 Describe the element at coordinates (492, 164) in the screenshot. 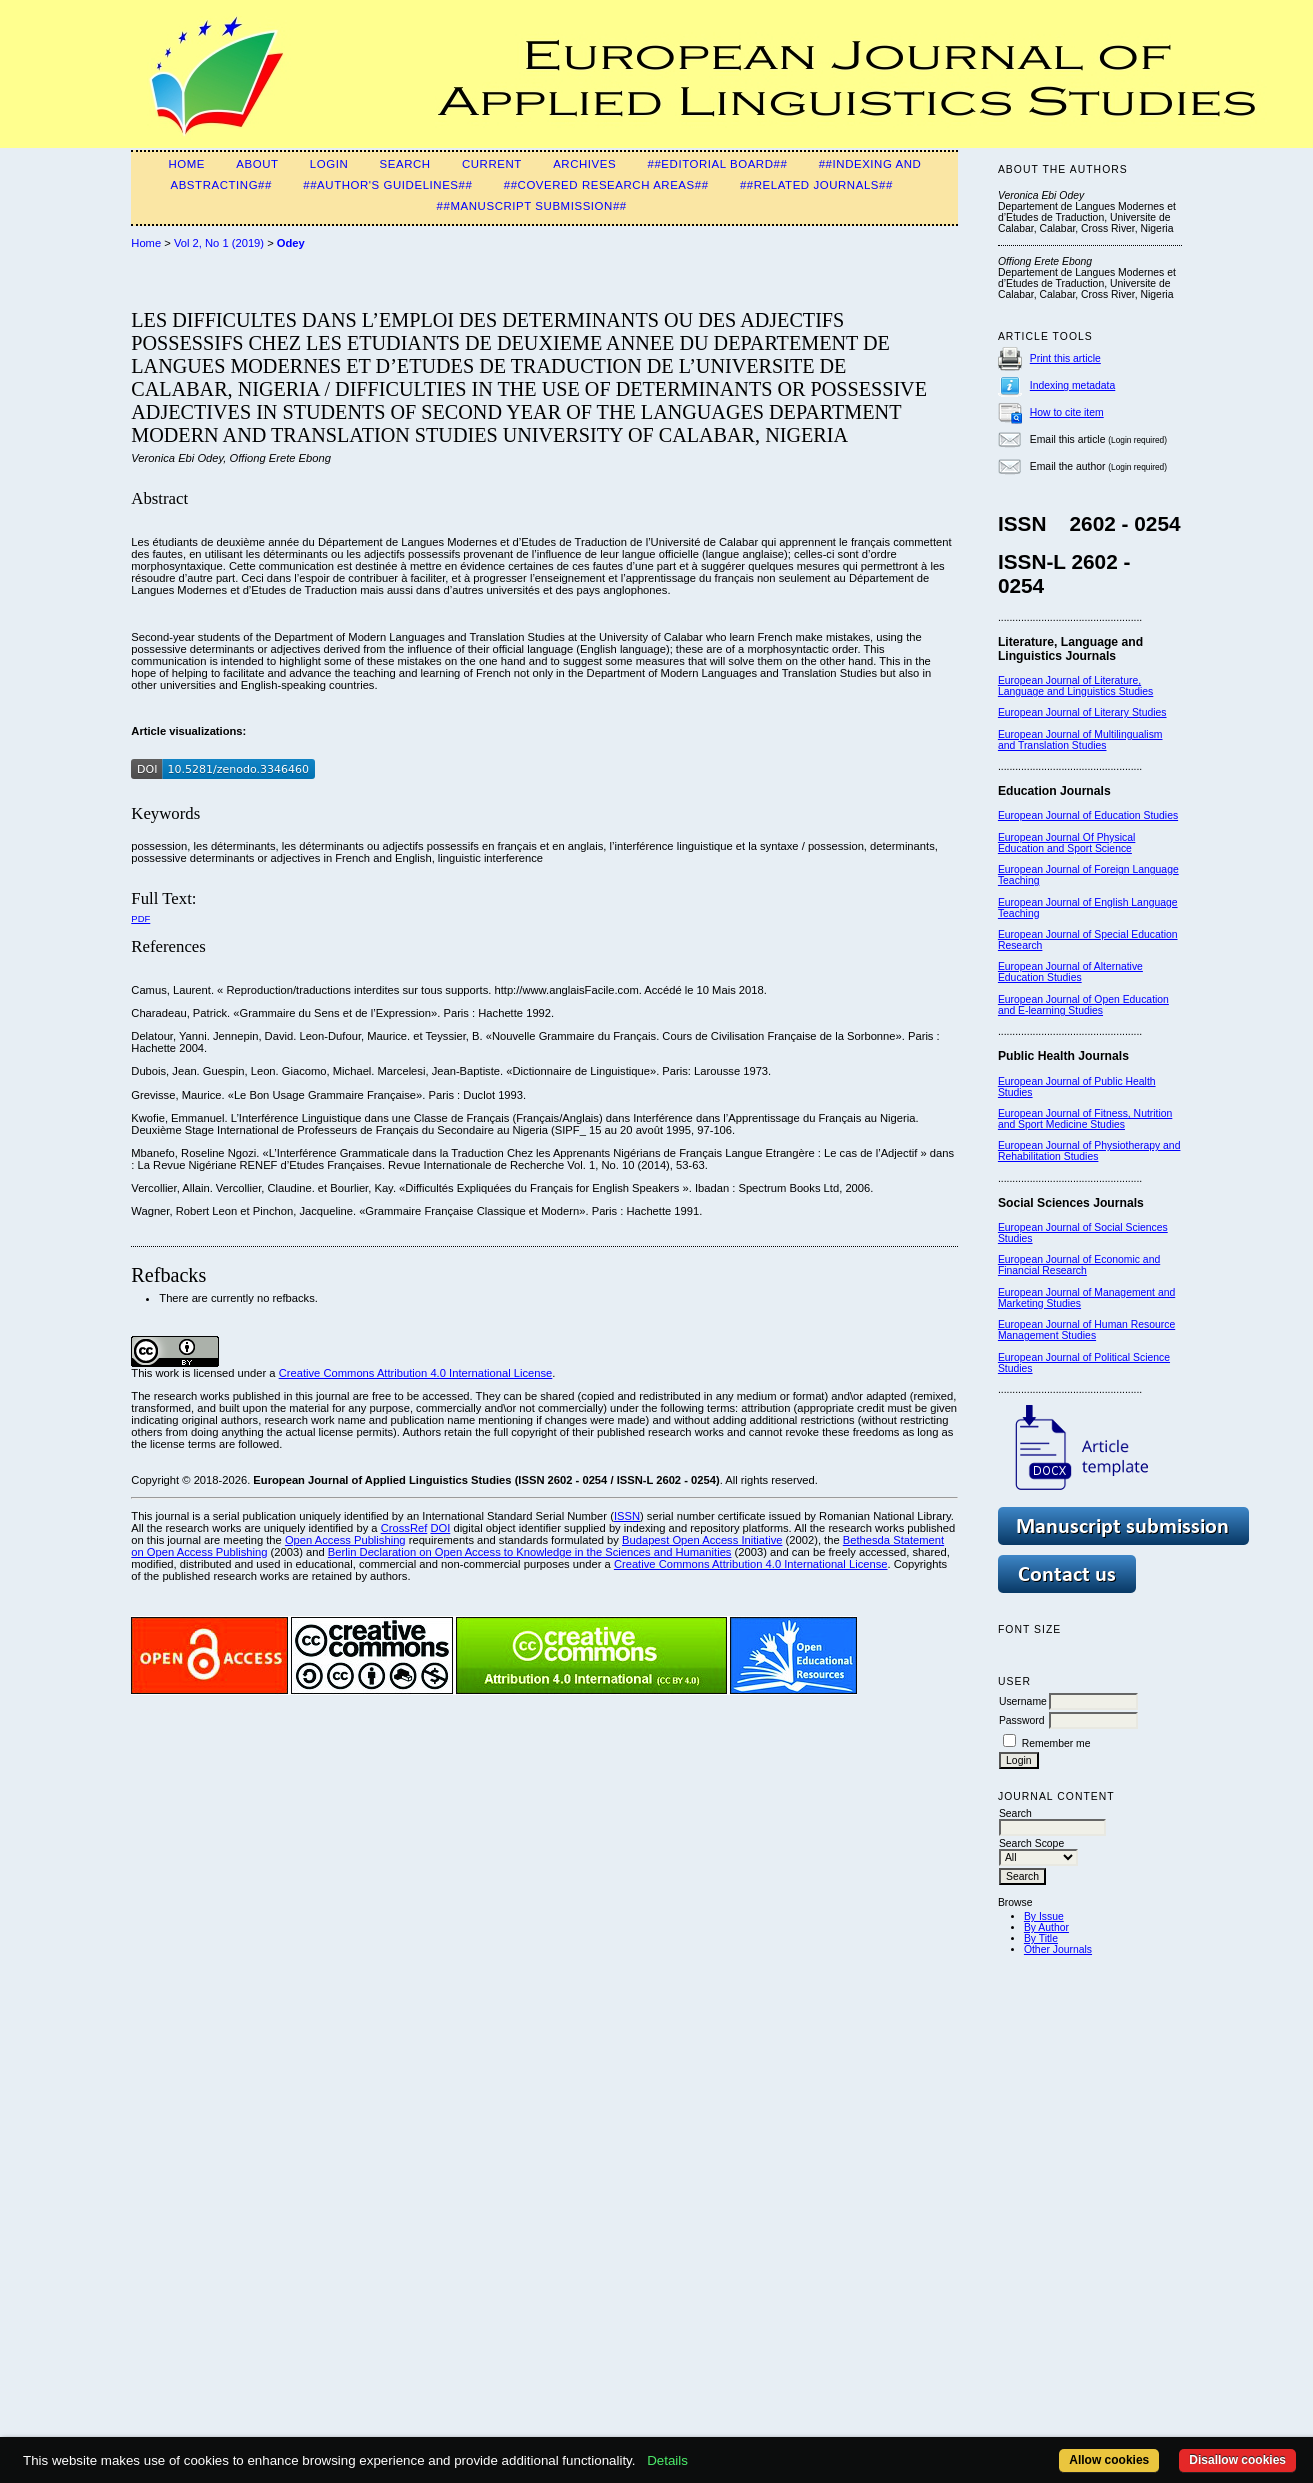

I see `Current` at that location.